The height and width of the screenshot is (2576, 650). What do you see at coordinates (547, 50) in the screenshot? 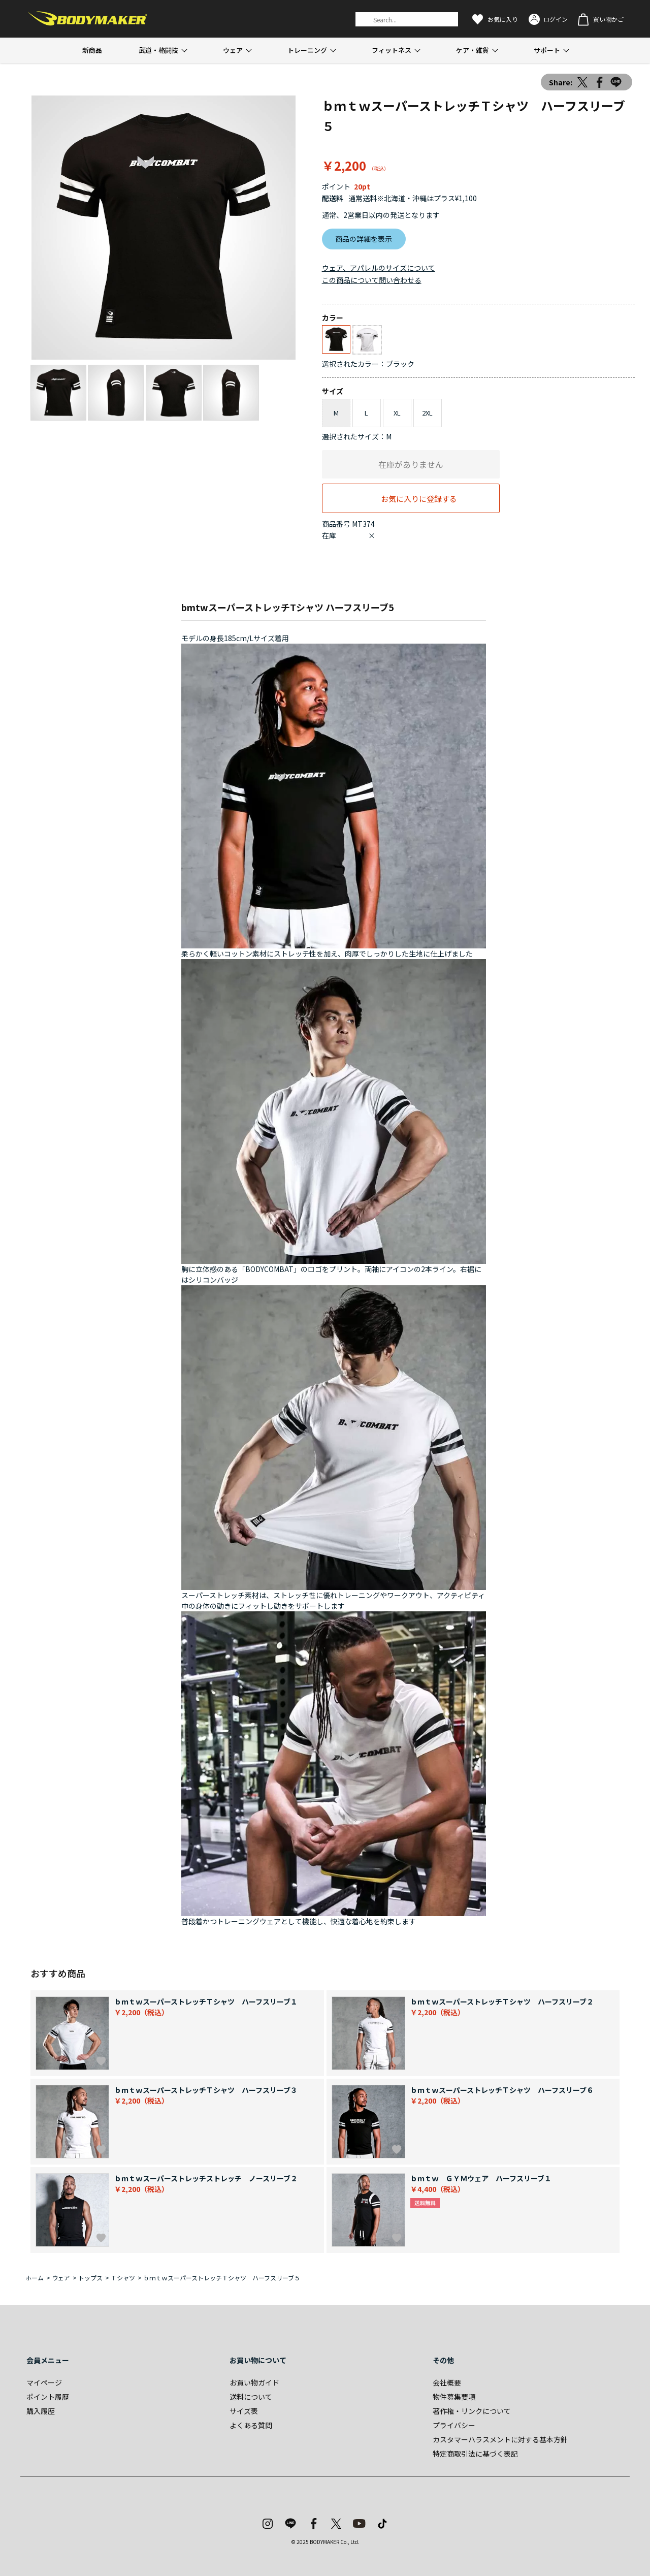
I see `サポート` at bounding box center [547, 50].